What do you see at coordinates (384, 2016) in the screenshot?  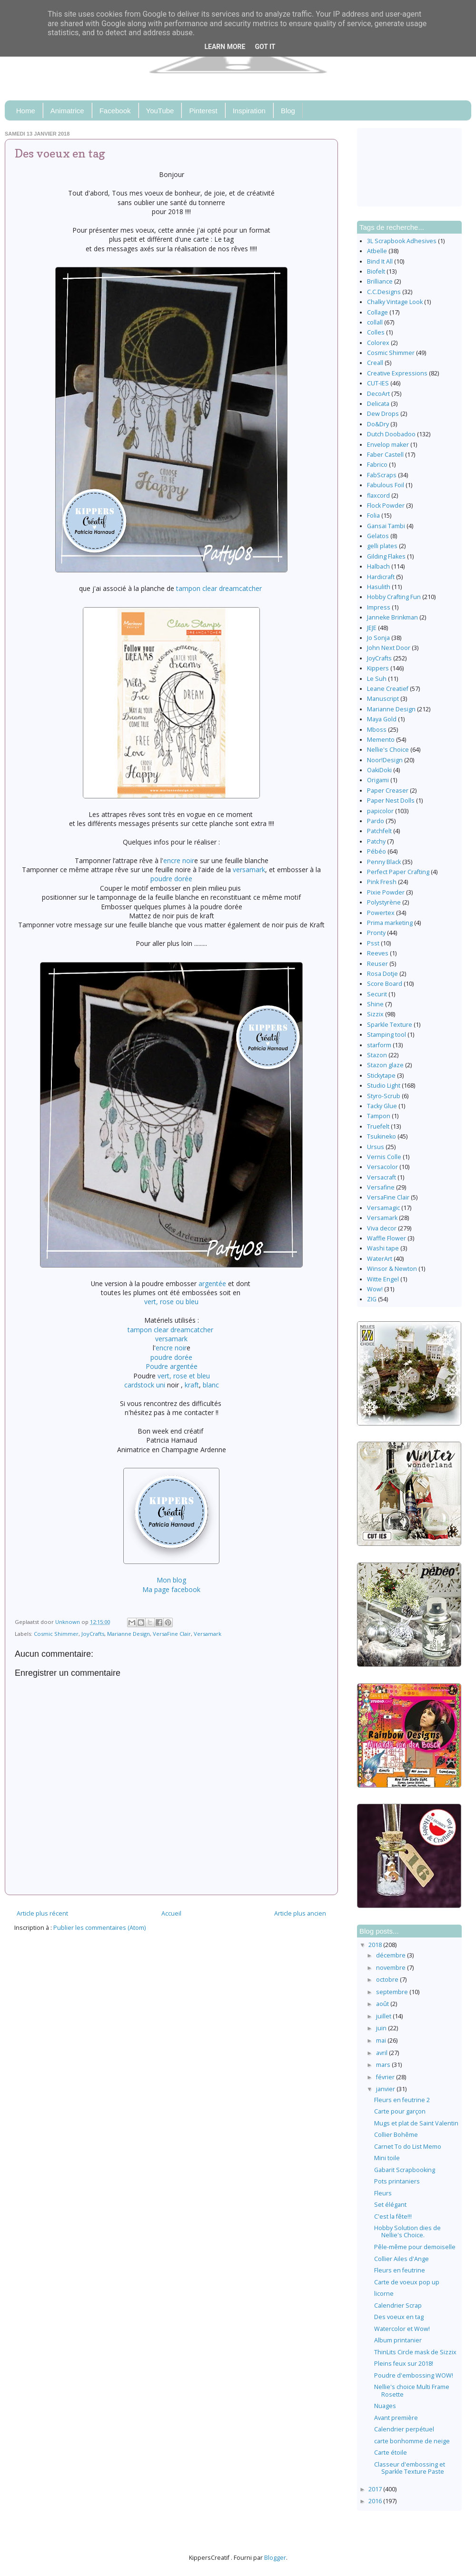 I see `juillet` at bounding box center [384, 2016].